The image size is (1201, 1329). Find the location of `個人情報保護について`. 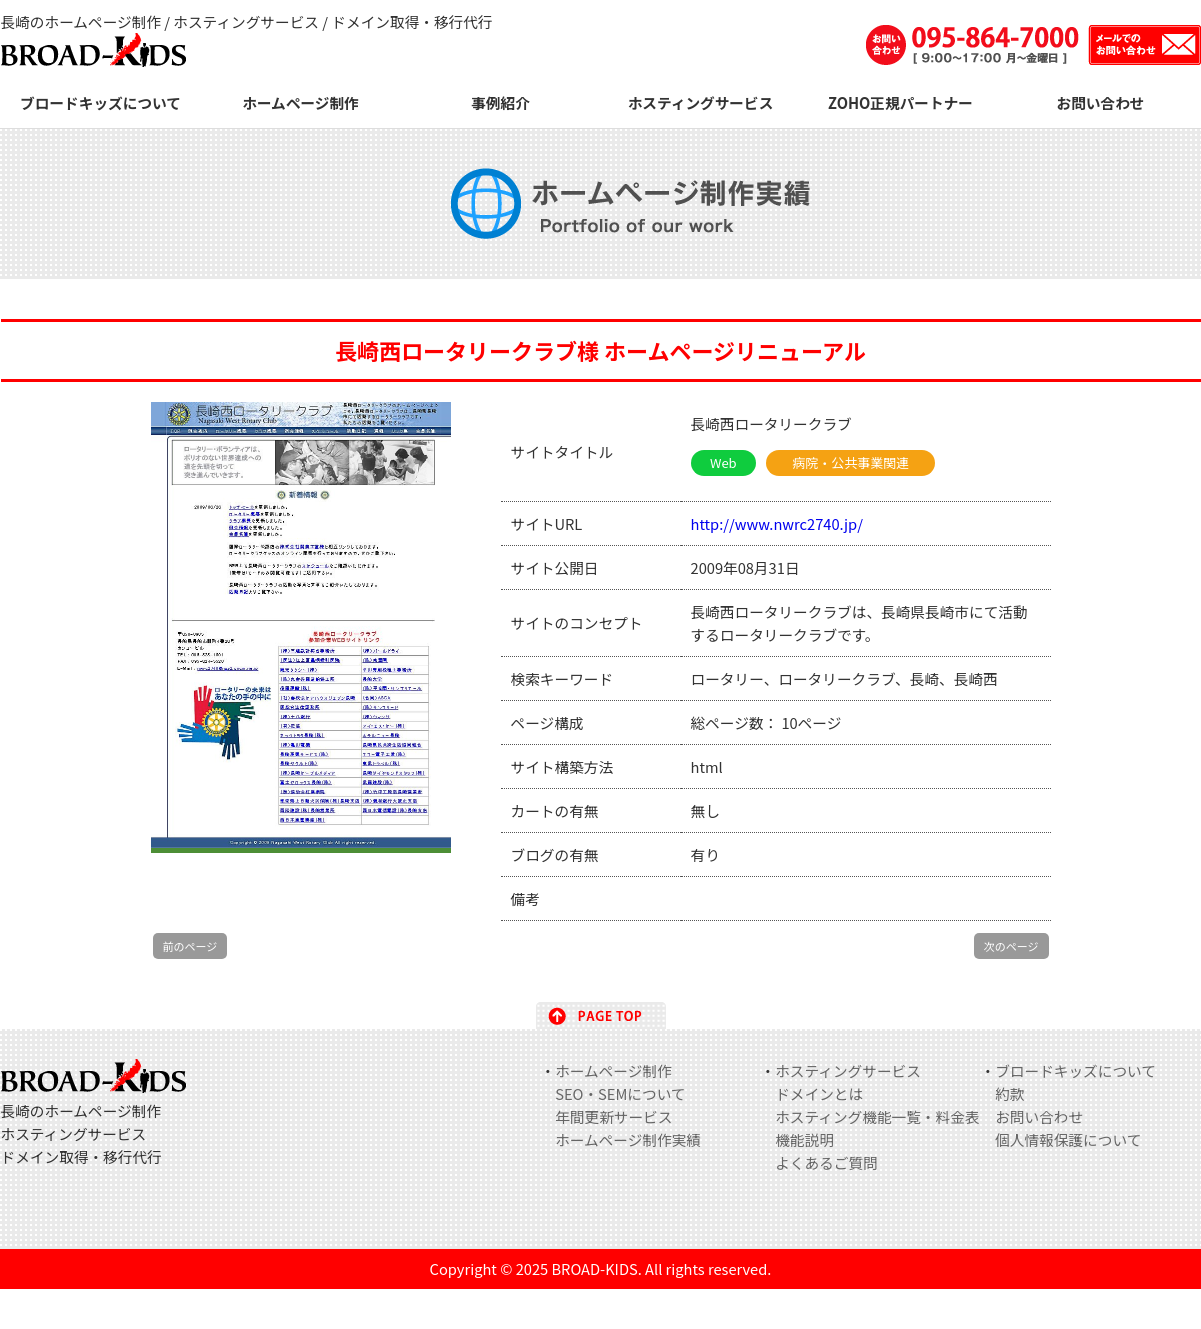

個人情報保護について is located at coordinates (1068, 1139).